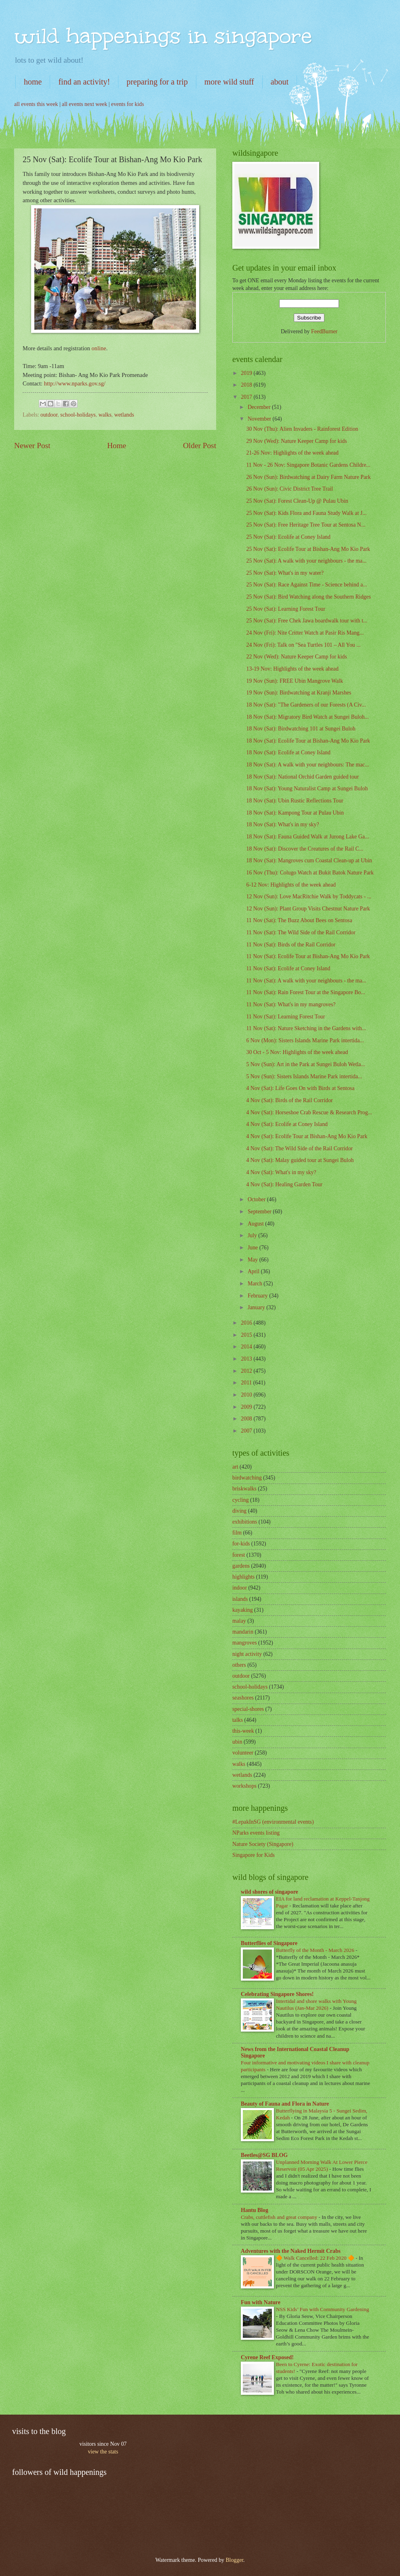  I want to click on mangroves, so click(244, 1643).